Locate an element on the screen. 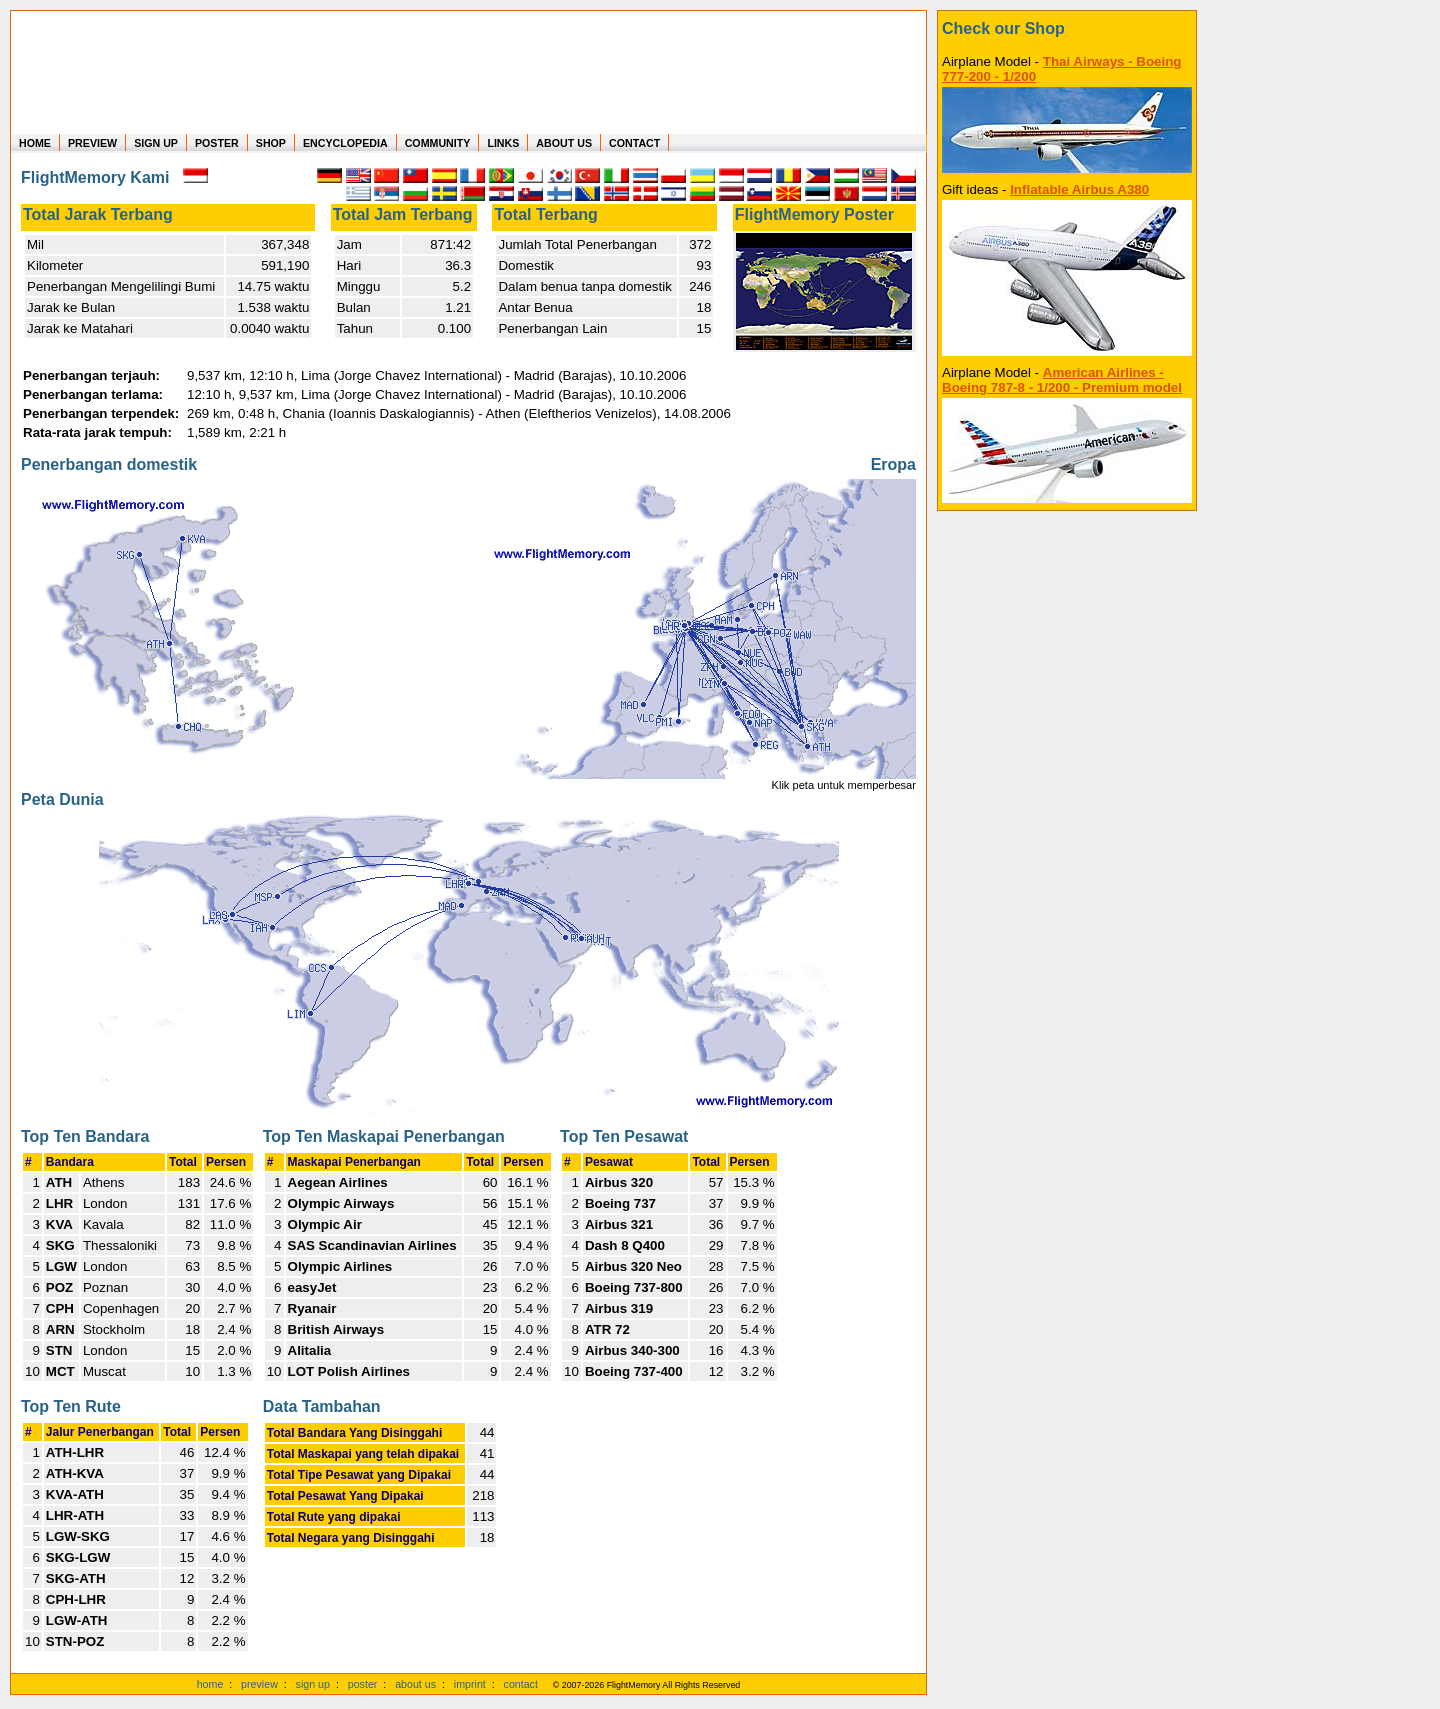  HOME is located at coordinates (35, 143).